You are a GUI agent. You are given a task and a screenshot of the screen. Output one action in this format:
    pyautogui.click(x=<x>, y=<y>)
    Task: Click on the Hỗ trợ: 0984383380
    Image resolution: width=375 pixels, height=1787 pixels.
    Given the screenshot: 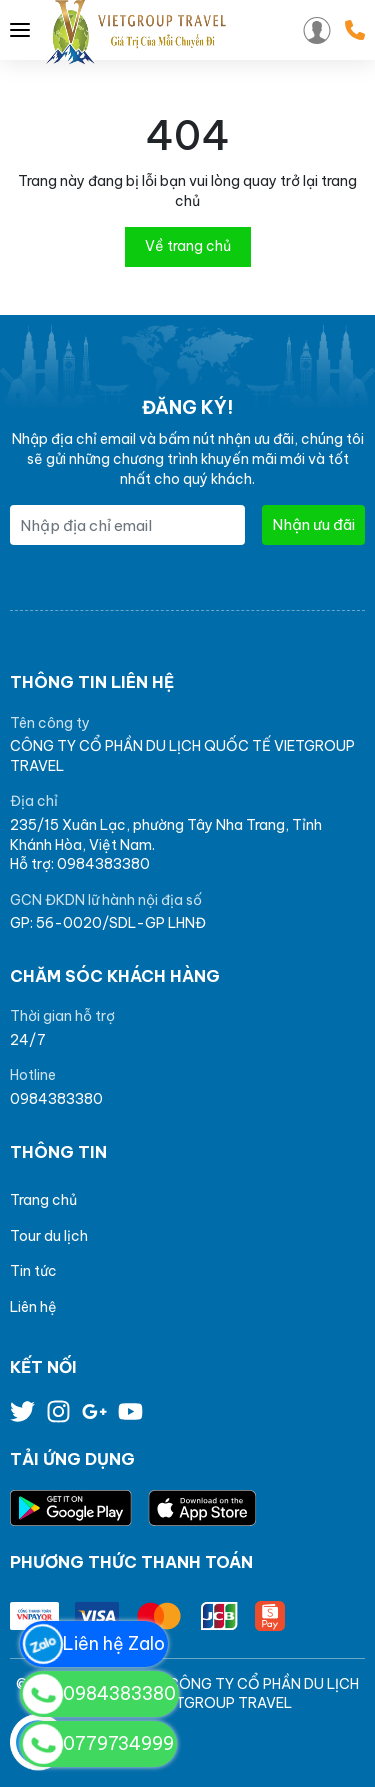 What is the action you would take?
    pyautogui.click(x=80, y=864)
    